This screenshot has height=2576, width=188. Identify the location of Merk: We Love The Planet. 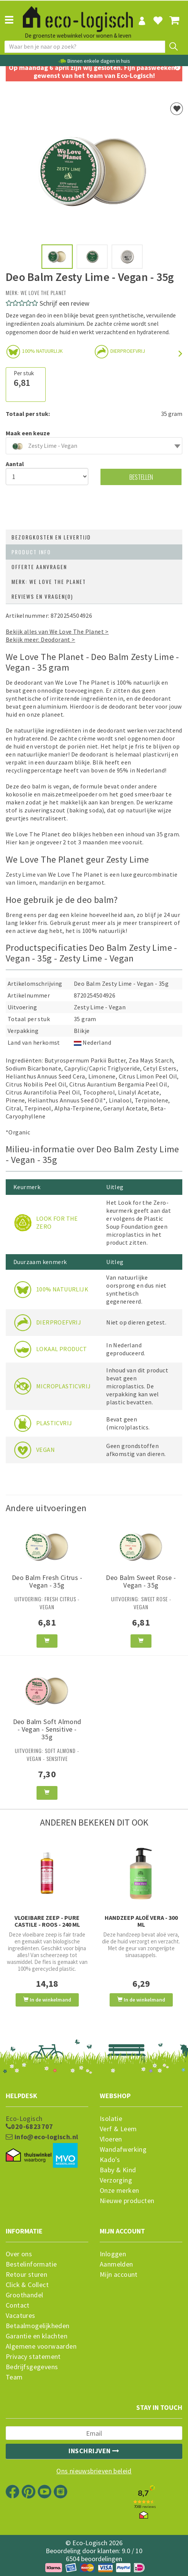
(48, 581).